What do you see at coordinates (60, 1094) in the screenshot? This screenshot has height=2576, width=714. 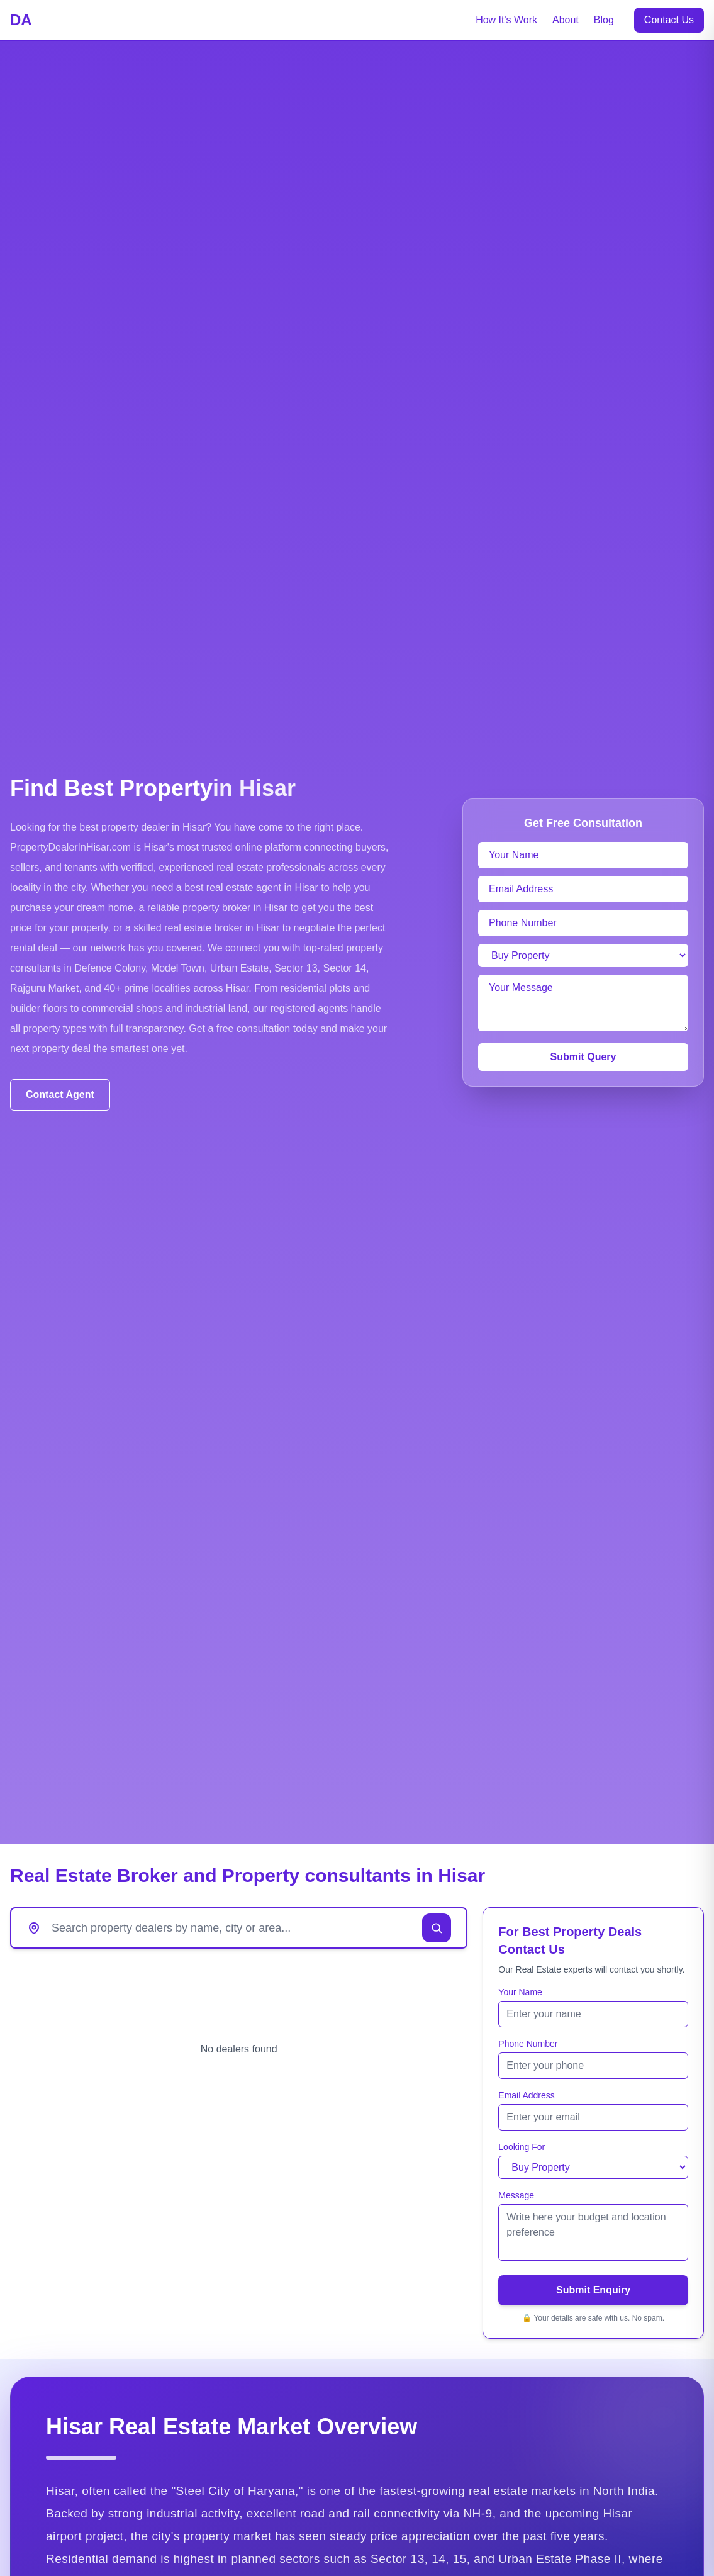 I see `Contact Agent` at bounding box center [60, 1094].